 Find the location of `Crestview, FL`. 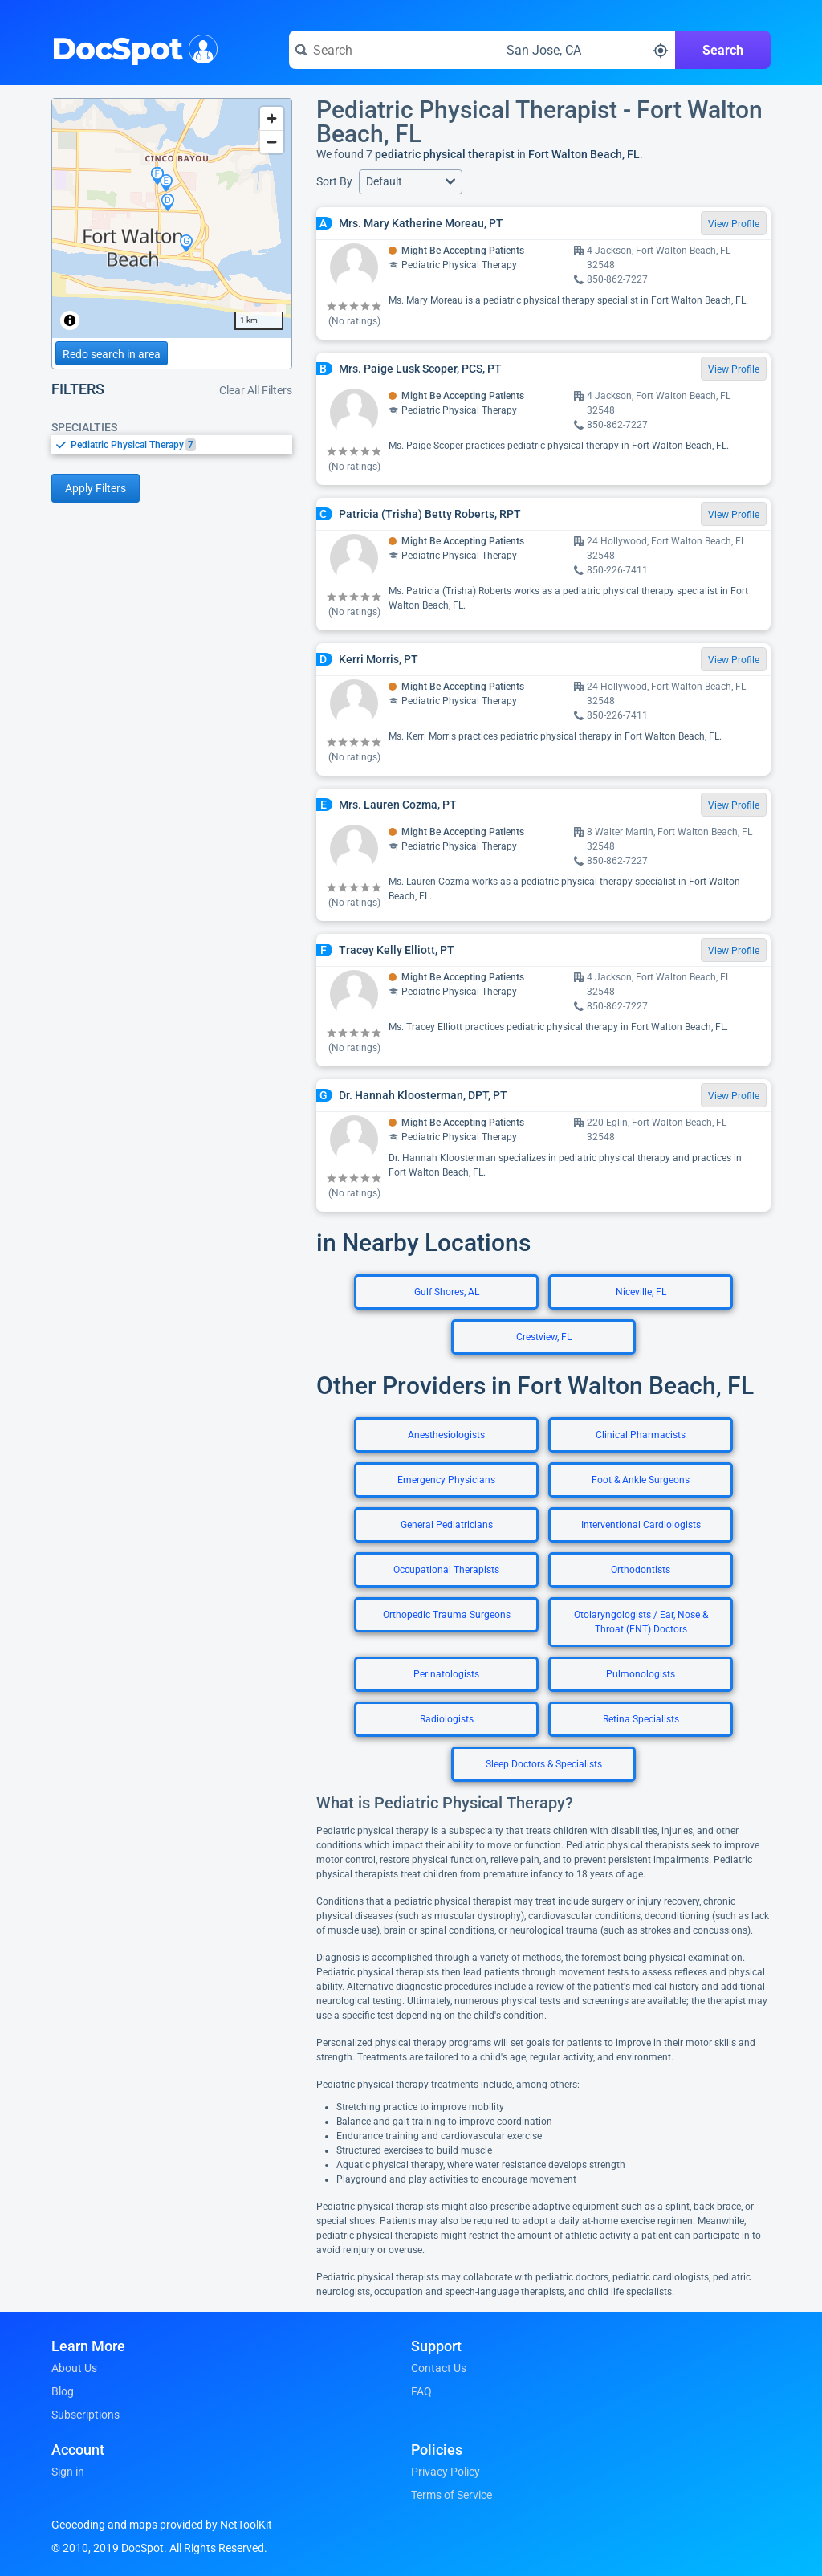

Crestview, FL is located at coordinates (544, 1337).